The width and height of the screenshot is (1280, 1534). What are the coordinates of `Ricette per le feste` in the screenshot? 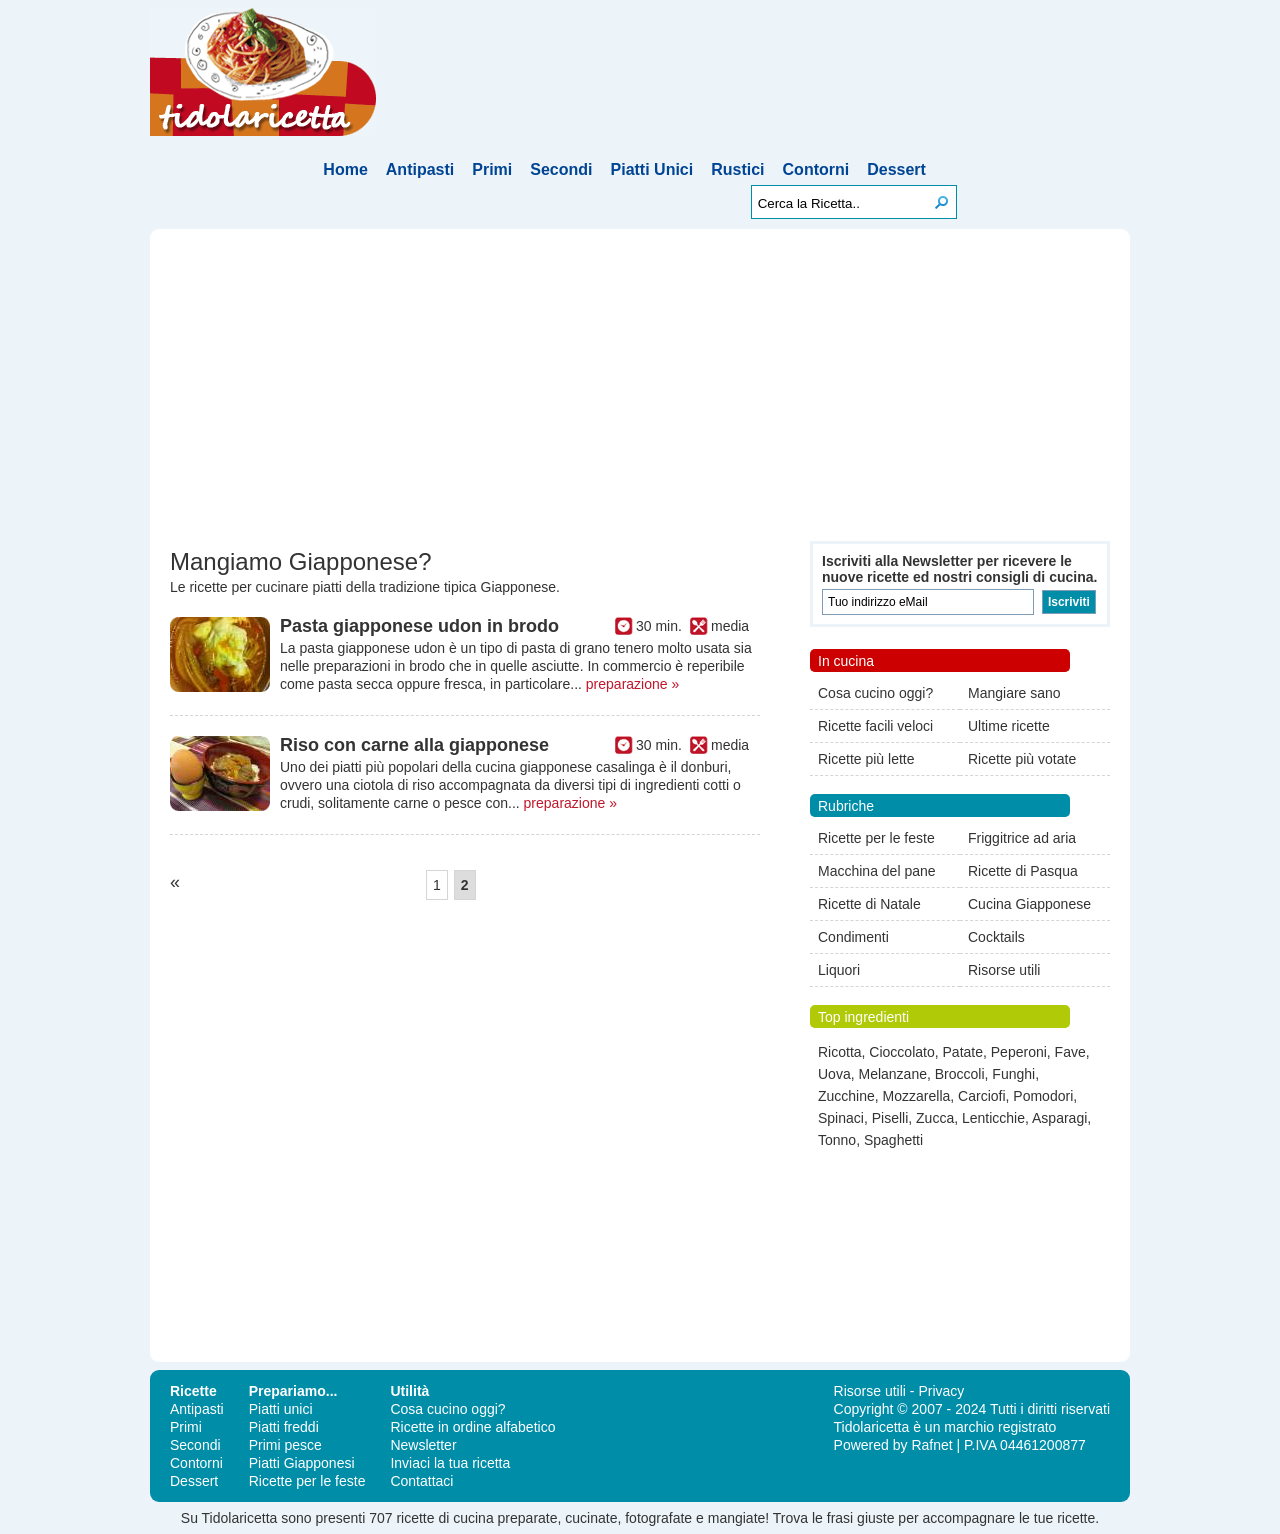 It's located at (876, 838).